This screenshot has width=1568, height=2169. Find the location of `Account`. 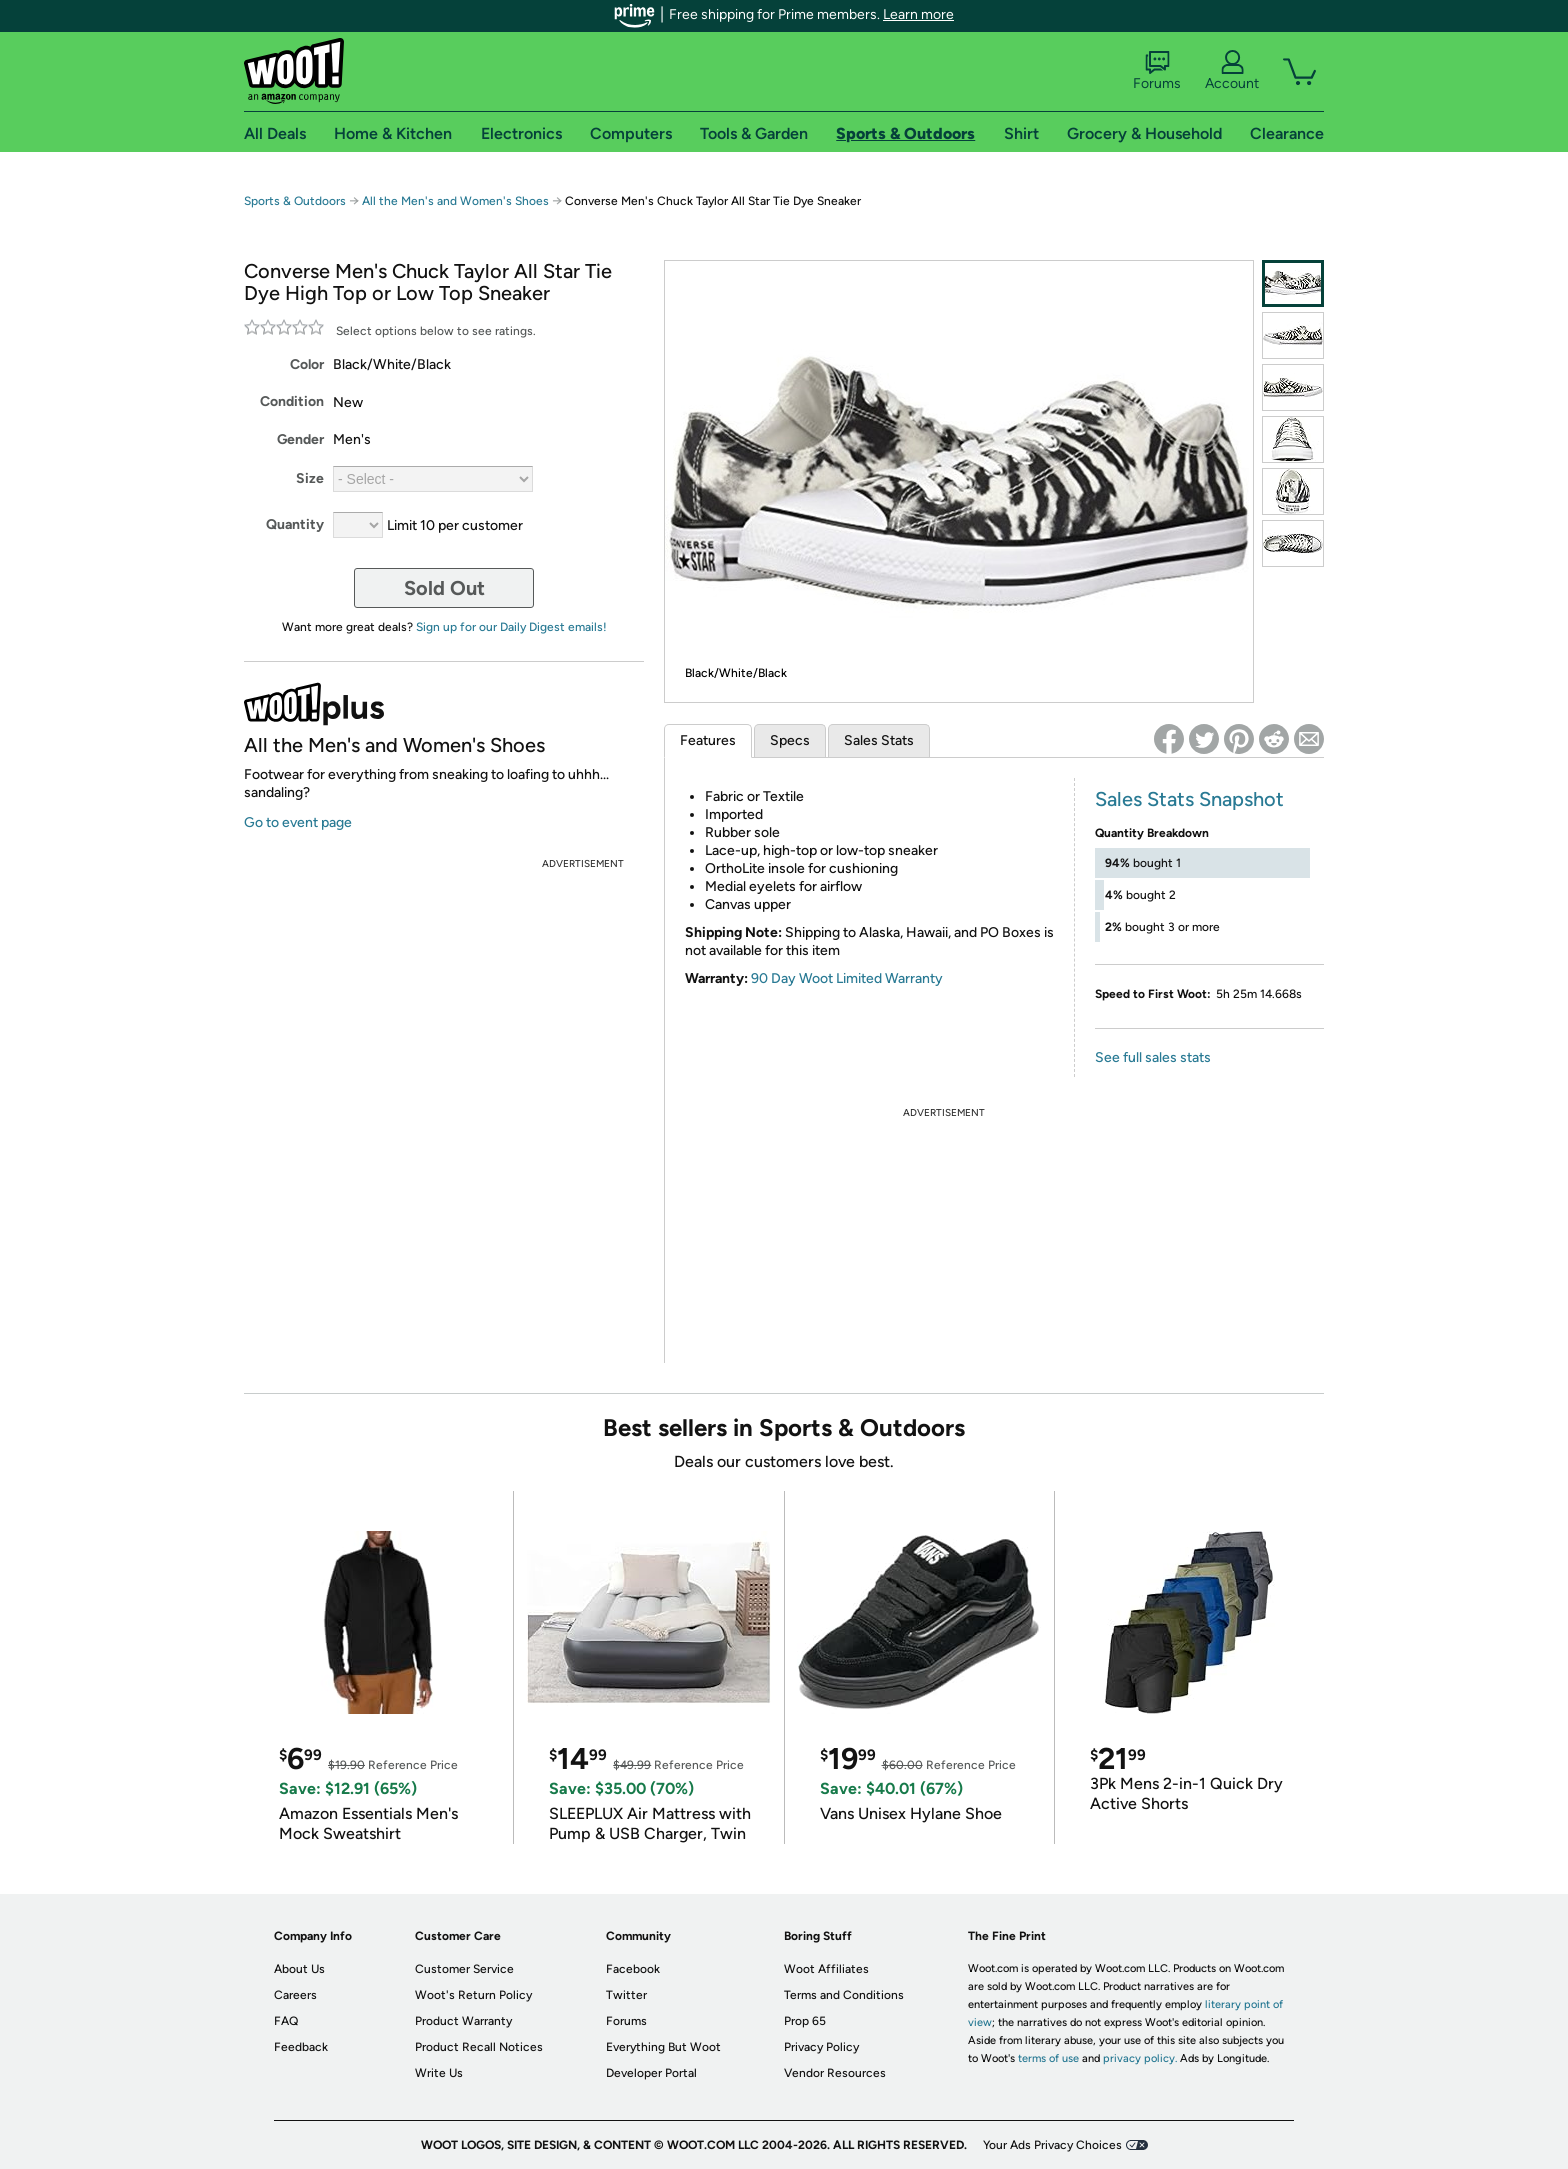

Account is located at coordinates (1232, 71).